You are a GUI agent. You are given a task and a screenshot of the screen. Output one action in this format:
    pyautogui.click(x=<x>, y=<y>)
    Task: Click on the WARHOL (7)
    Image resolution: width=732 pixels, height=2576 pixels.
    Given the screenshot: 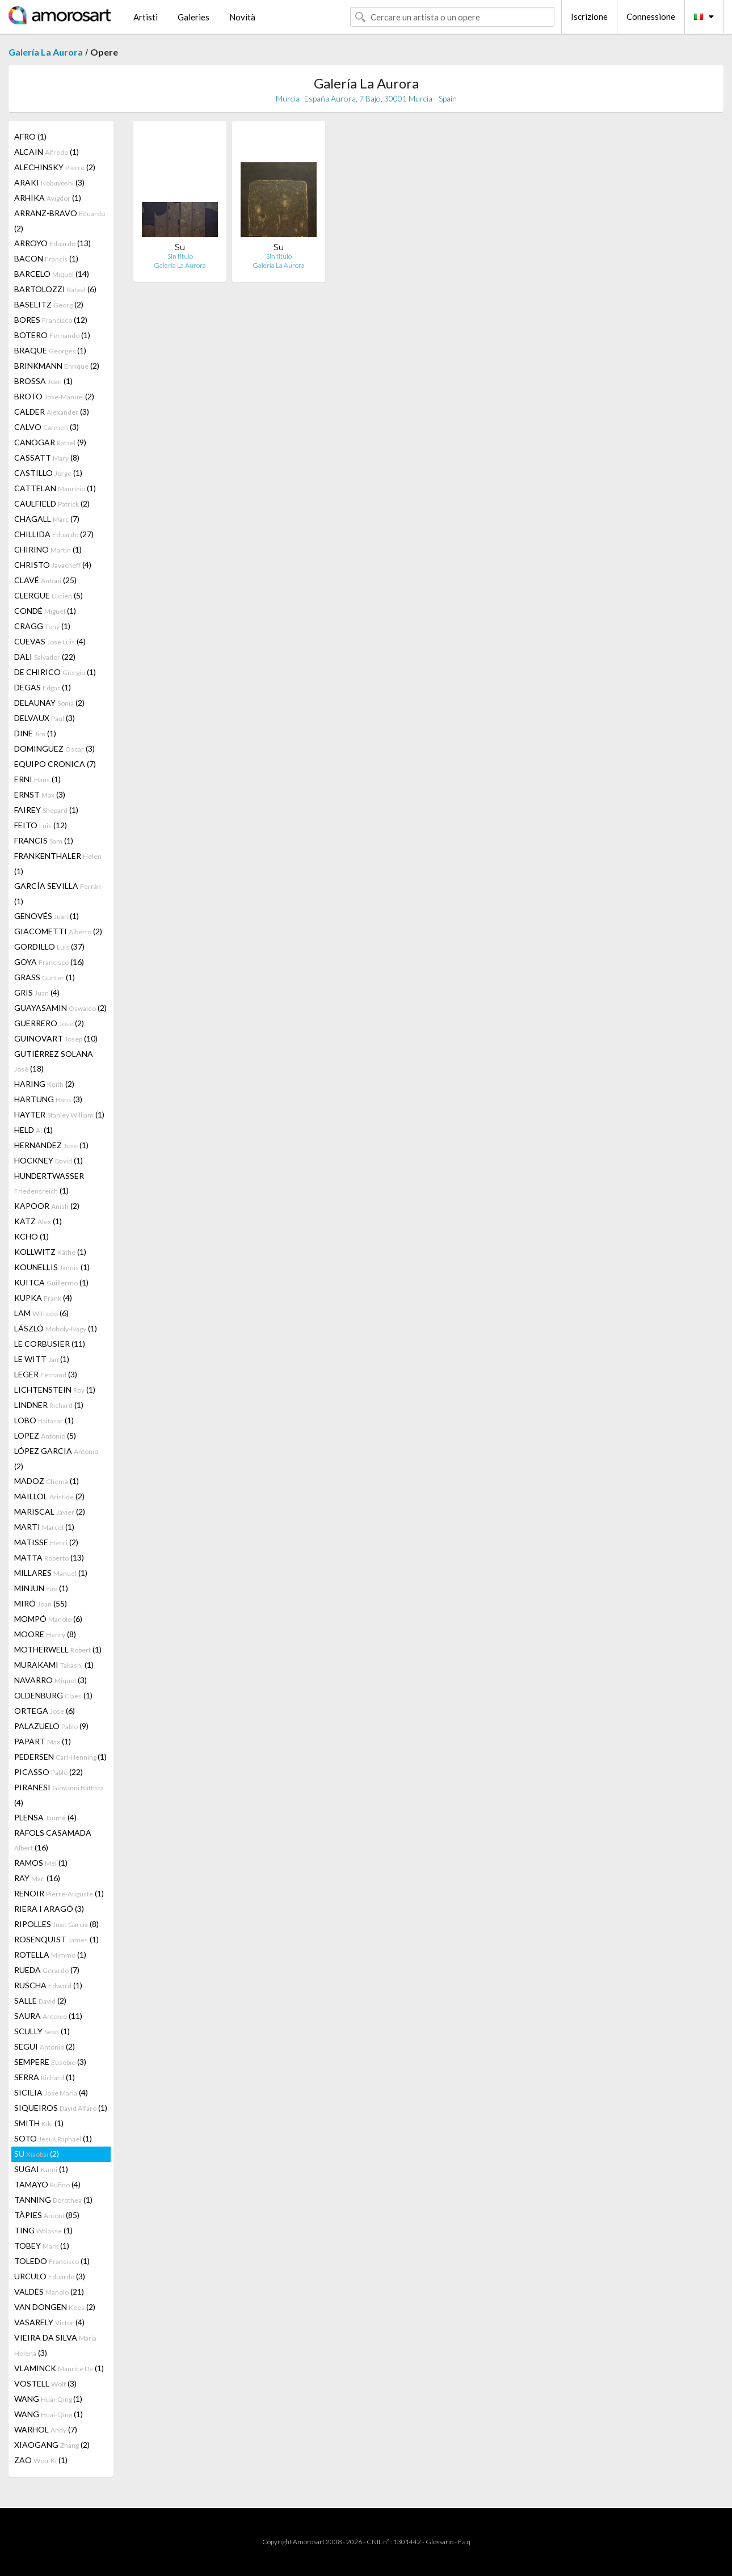 What is the action you would take?
    pyautogui.click(x=45, y=2429)
    